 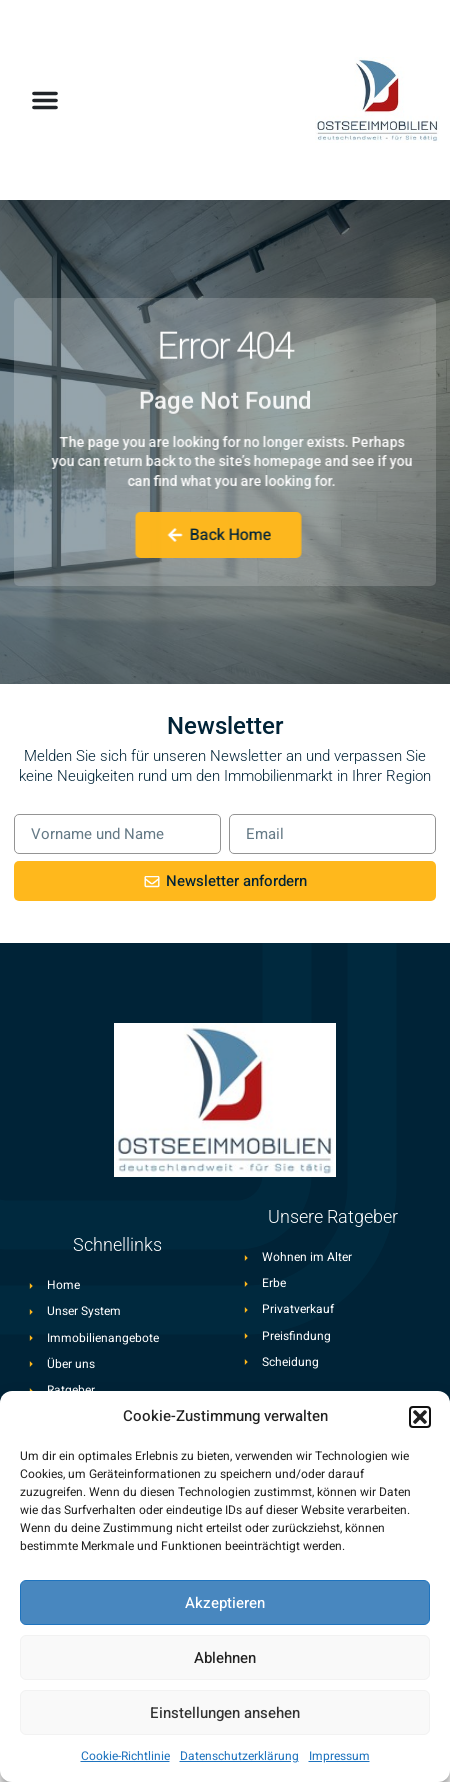 I want to click on Akzeptieren, so click(x=225, y=1603).